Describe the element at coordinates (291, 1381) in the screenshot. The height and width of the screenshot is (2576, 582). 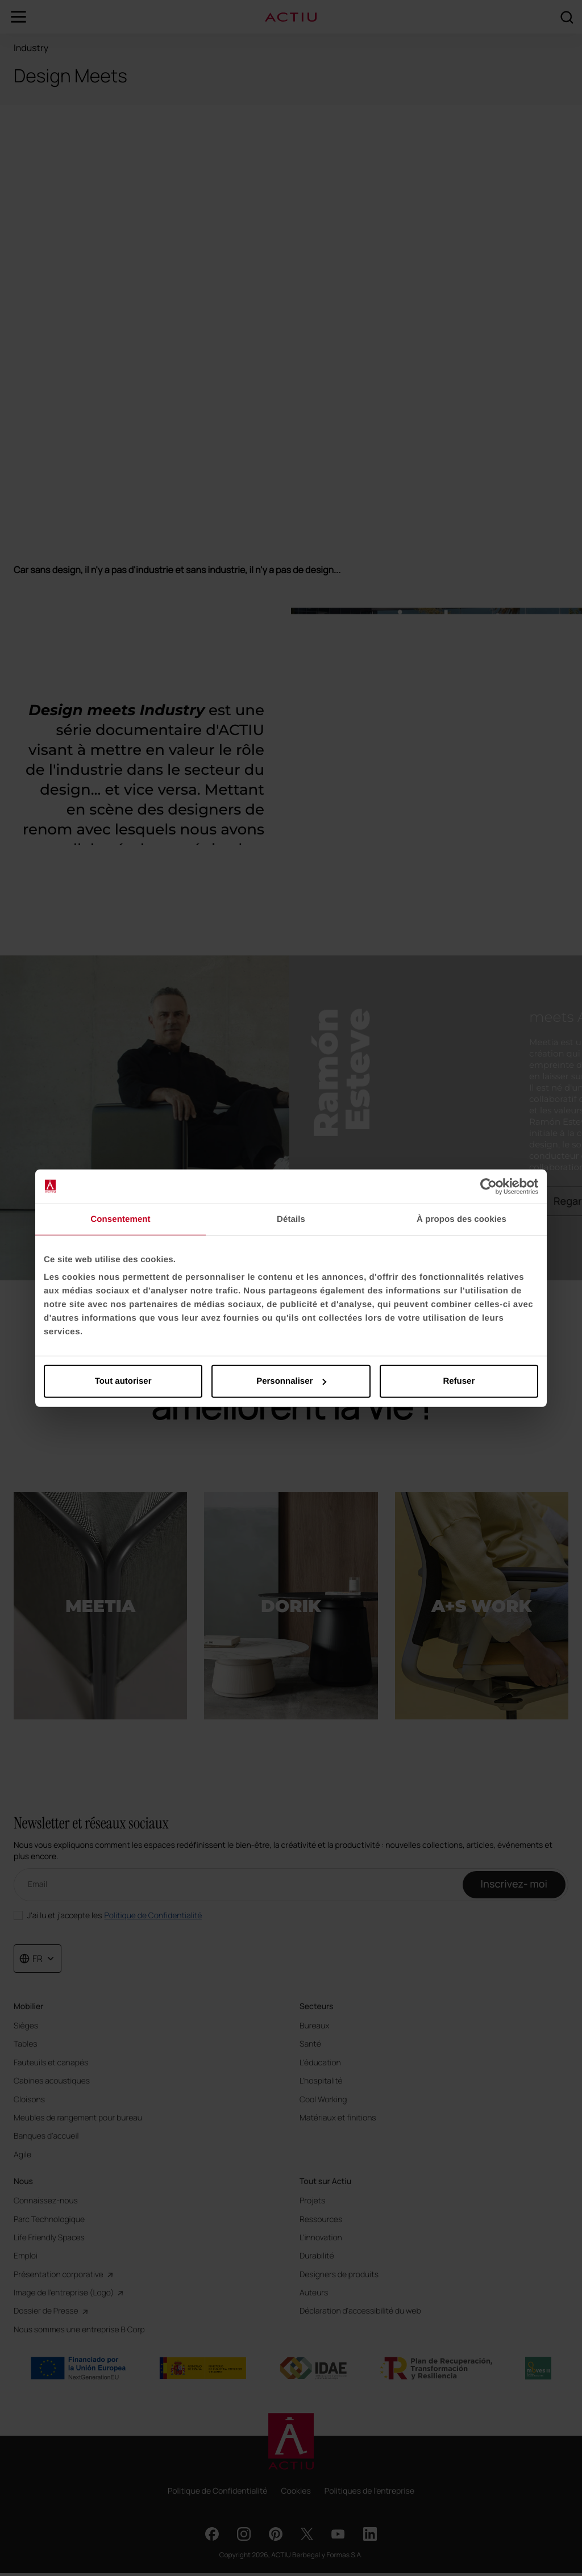
I see `Personnaliser` at that location.